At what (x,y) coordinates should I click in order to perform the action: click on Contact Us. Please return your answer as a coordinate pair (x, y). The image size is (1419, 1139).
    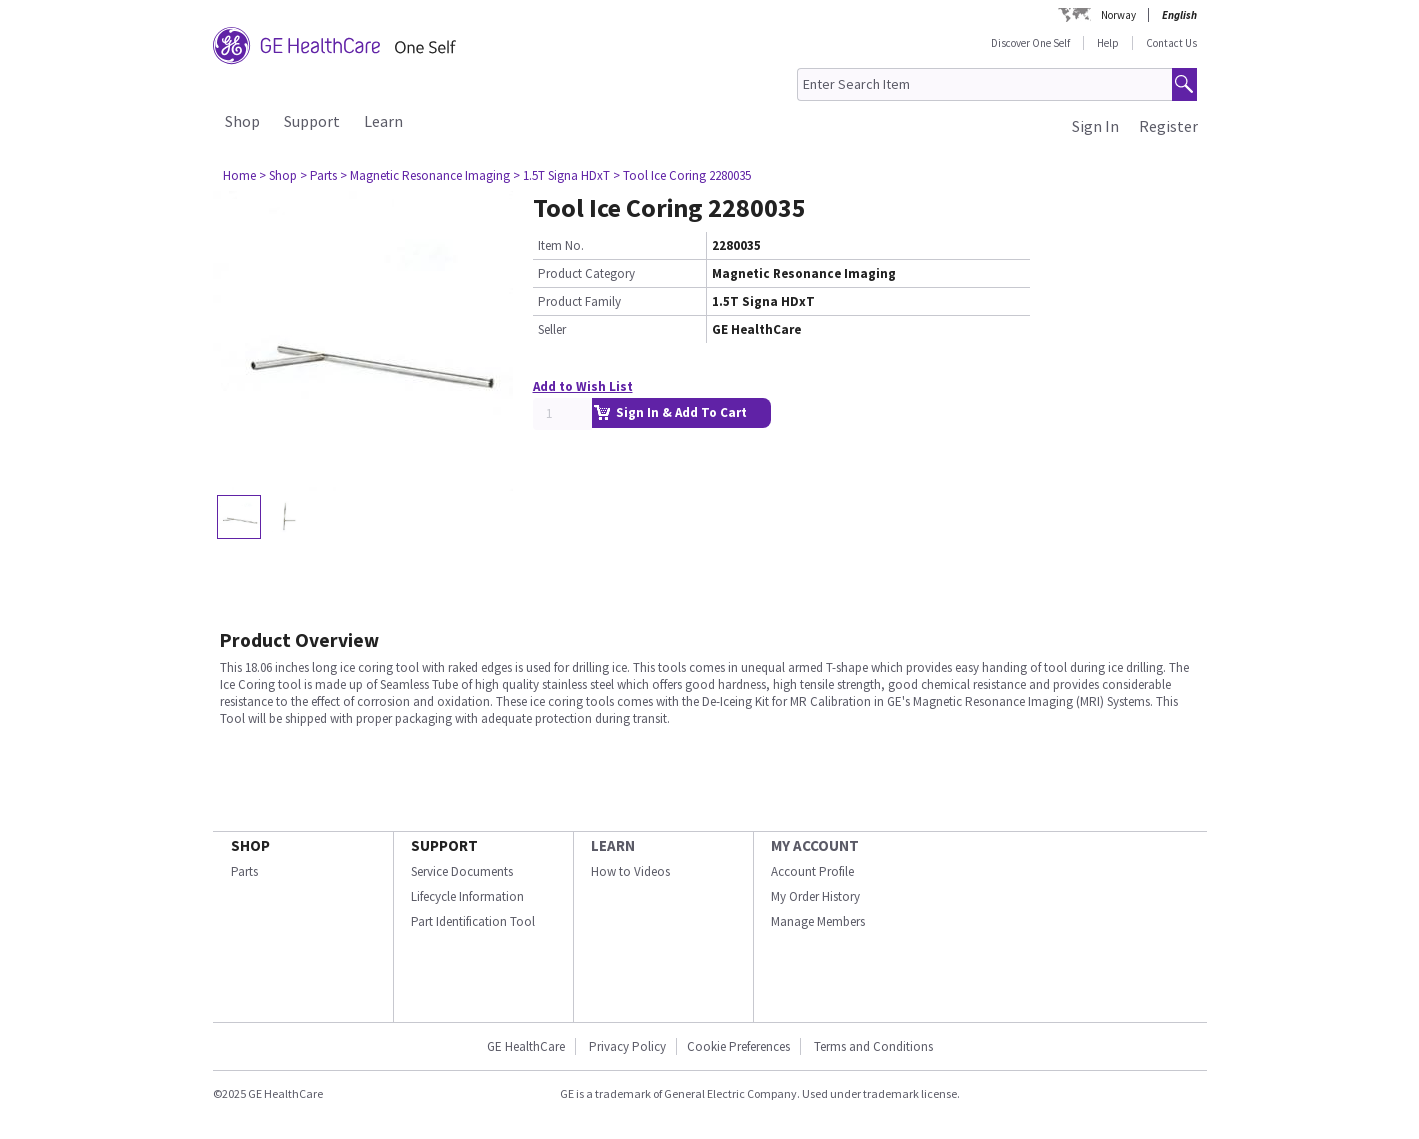
    Looking at the image, I should click on (1171, 43).